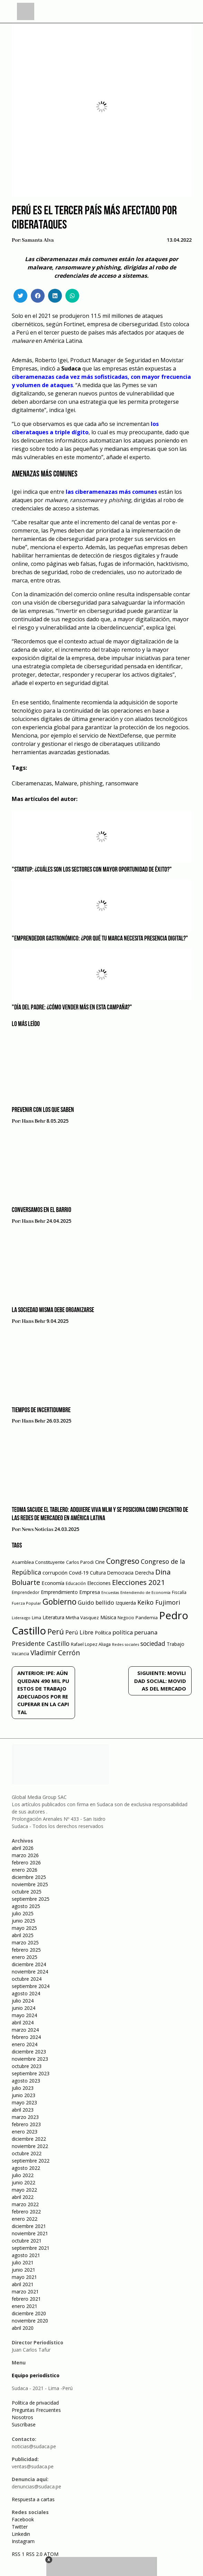 This screenshot has width=203, height=2576. I want to click on Asamblea Constituyente [Asamblea Constituyente (65 elementos)], so click(38, 1562).